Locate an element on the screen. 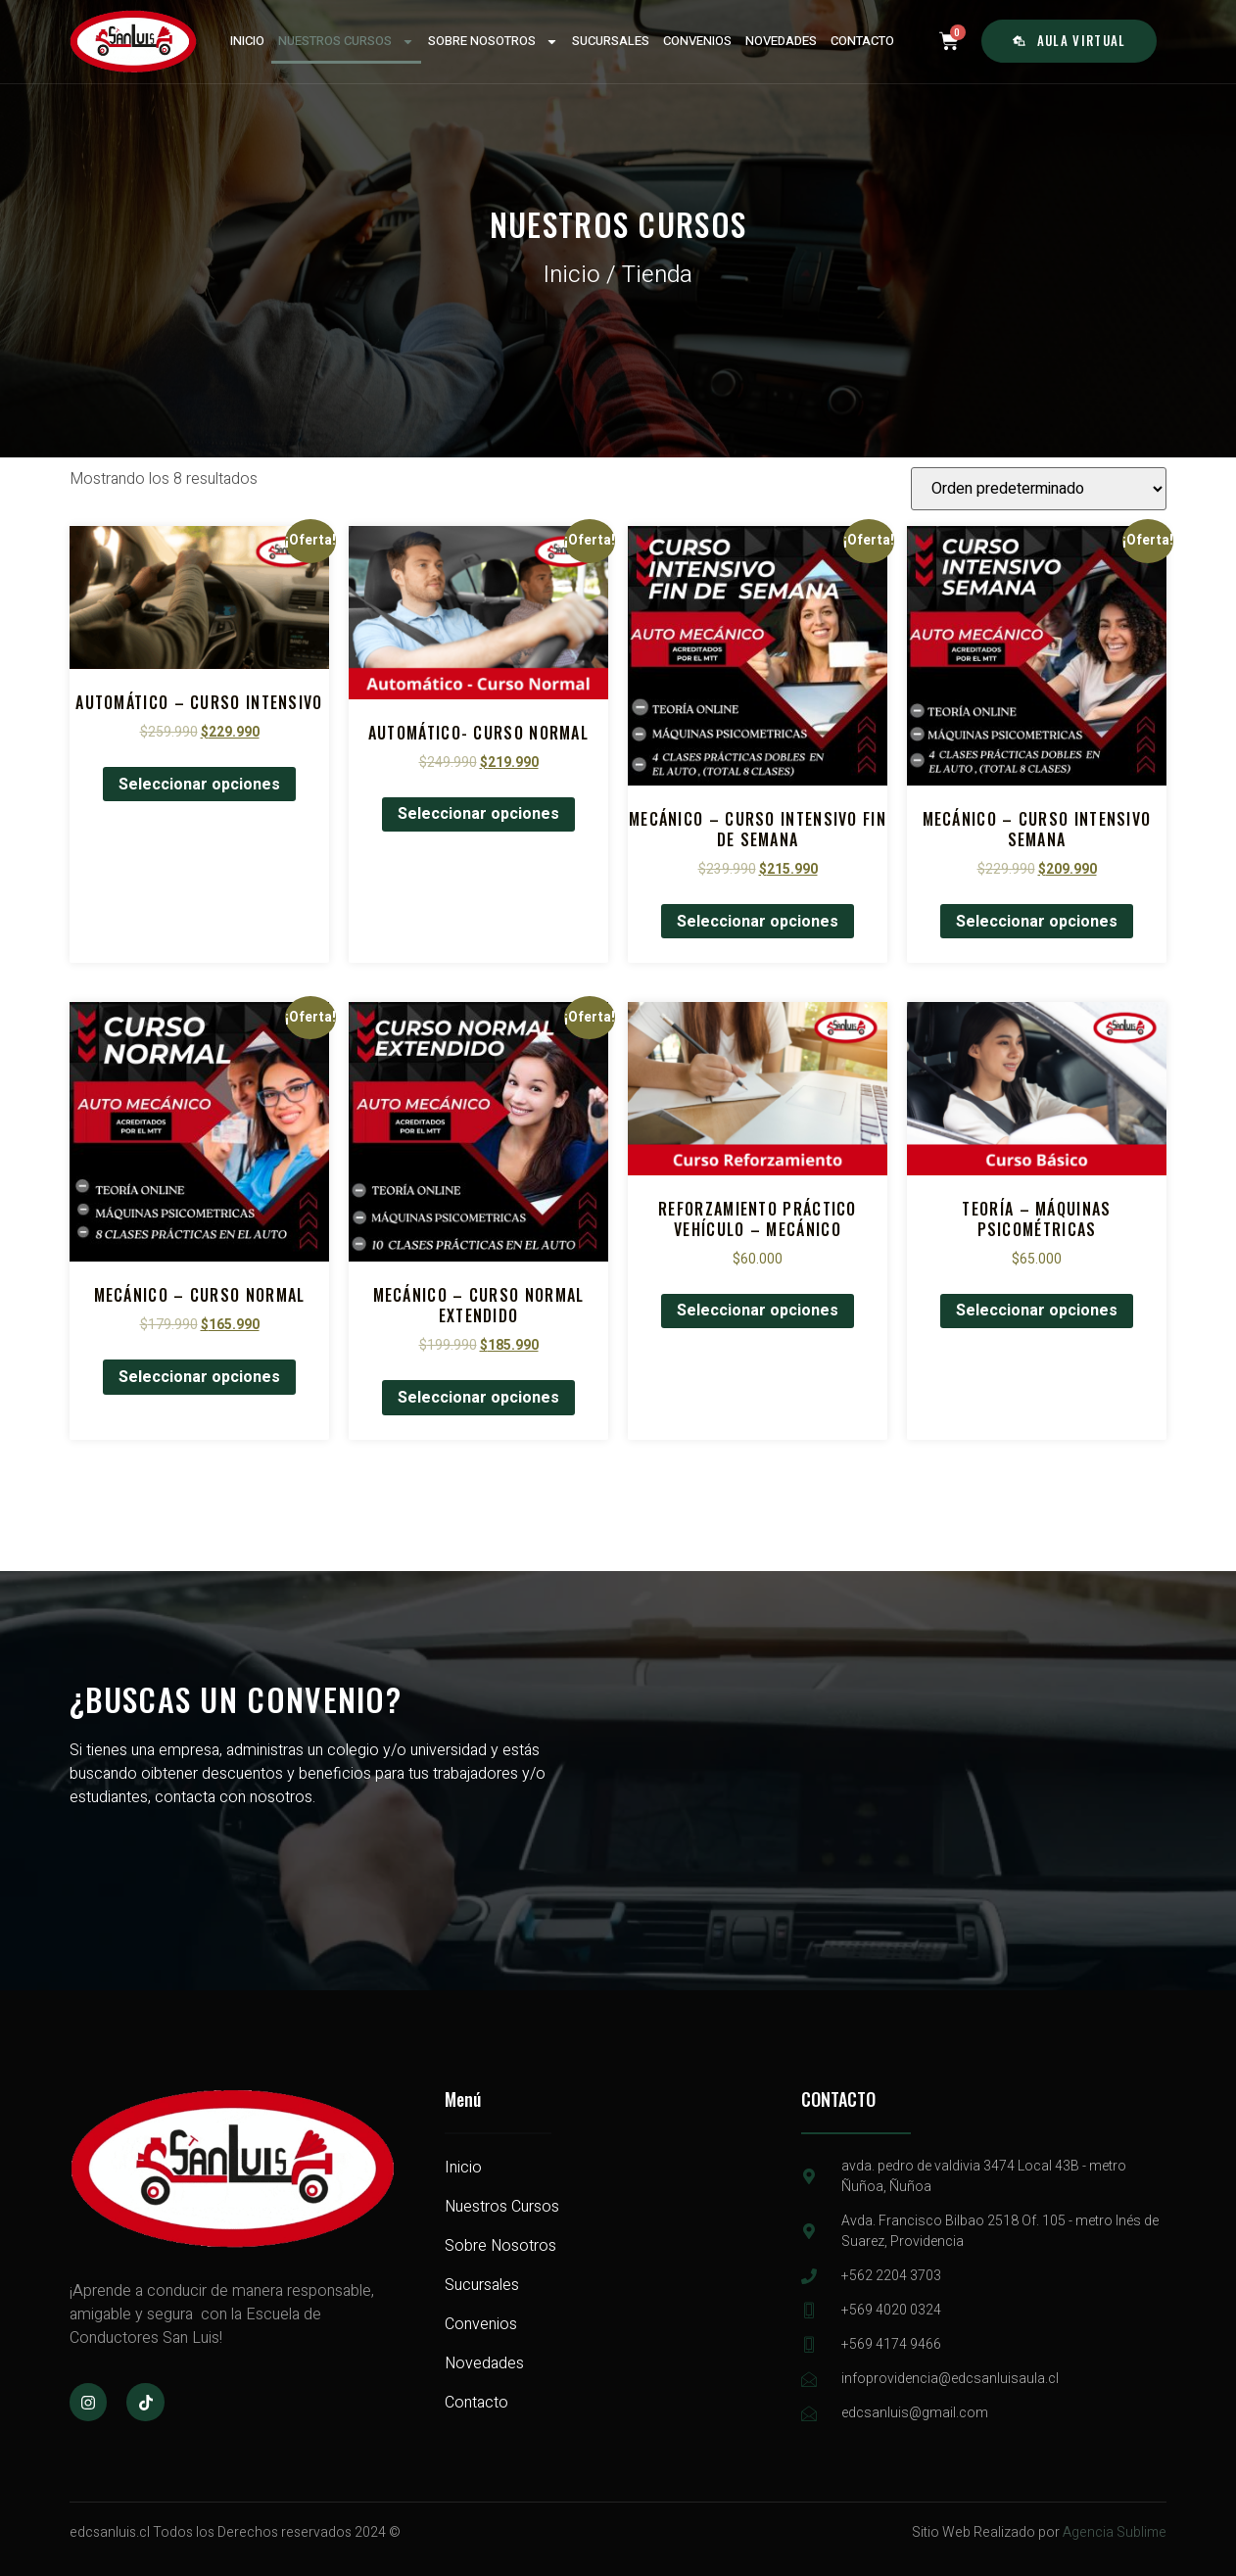 The image size is (1236, 2576). Seleccionar opciones [Elige las opciones para “Mecánico - Curso normal extendido”] is located at coordinates (478, 1397).